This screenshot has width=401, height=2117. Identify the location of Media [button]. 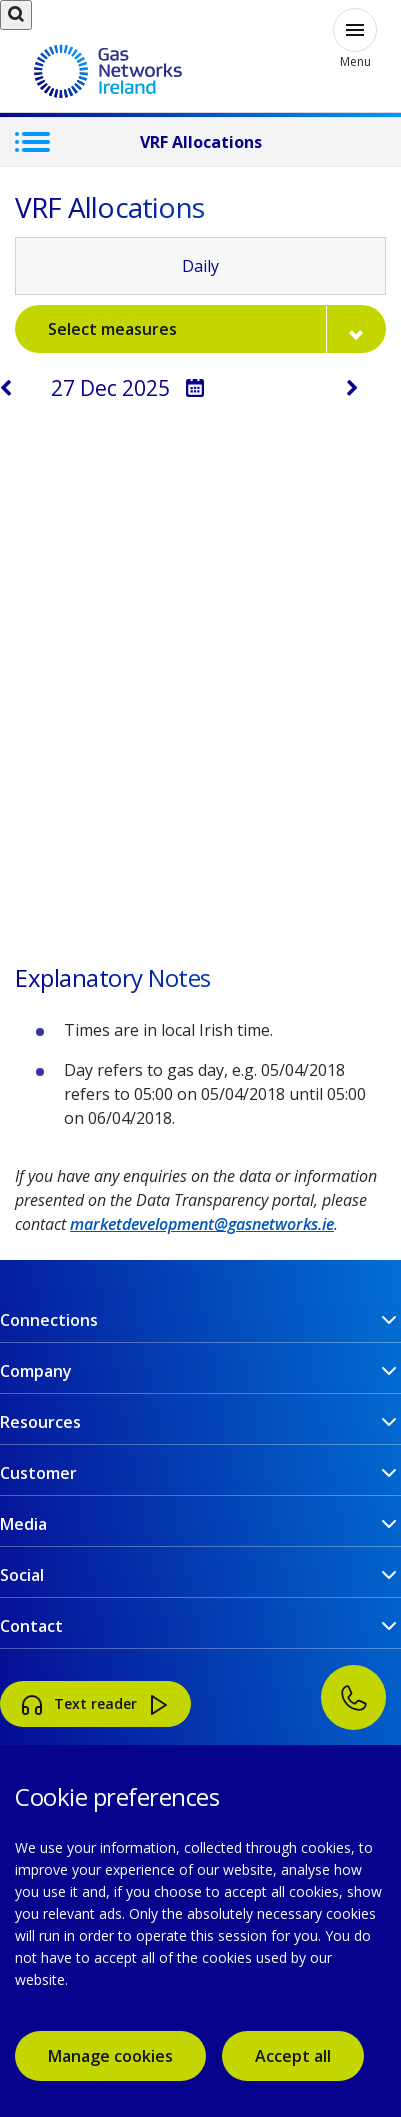
(23, 1524).